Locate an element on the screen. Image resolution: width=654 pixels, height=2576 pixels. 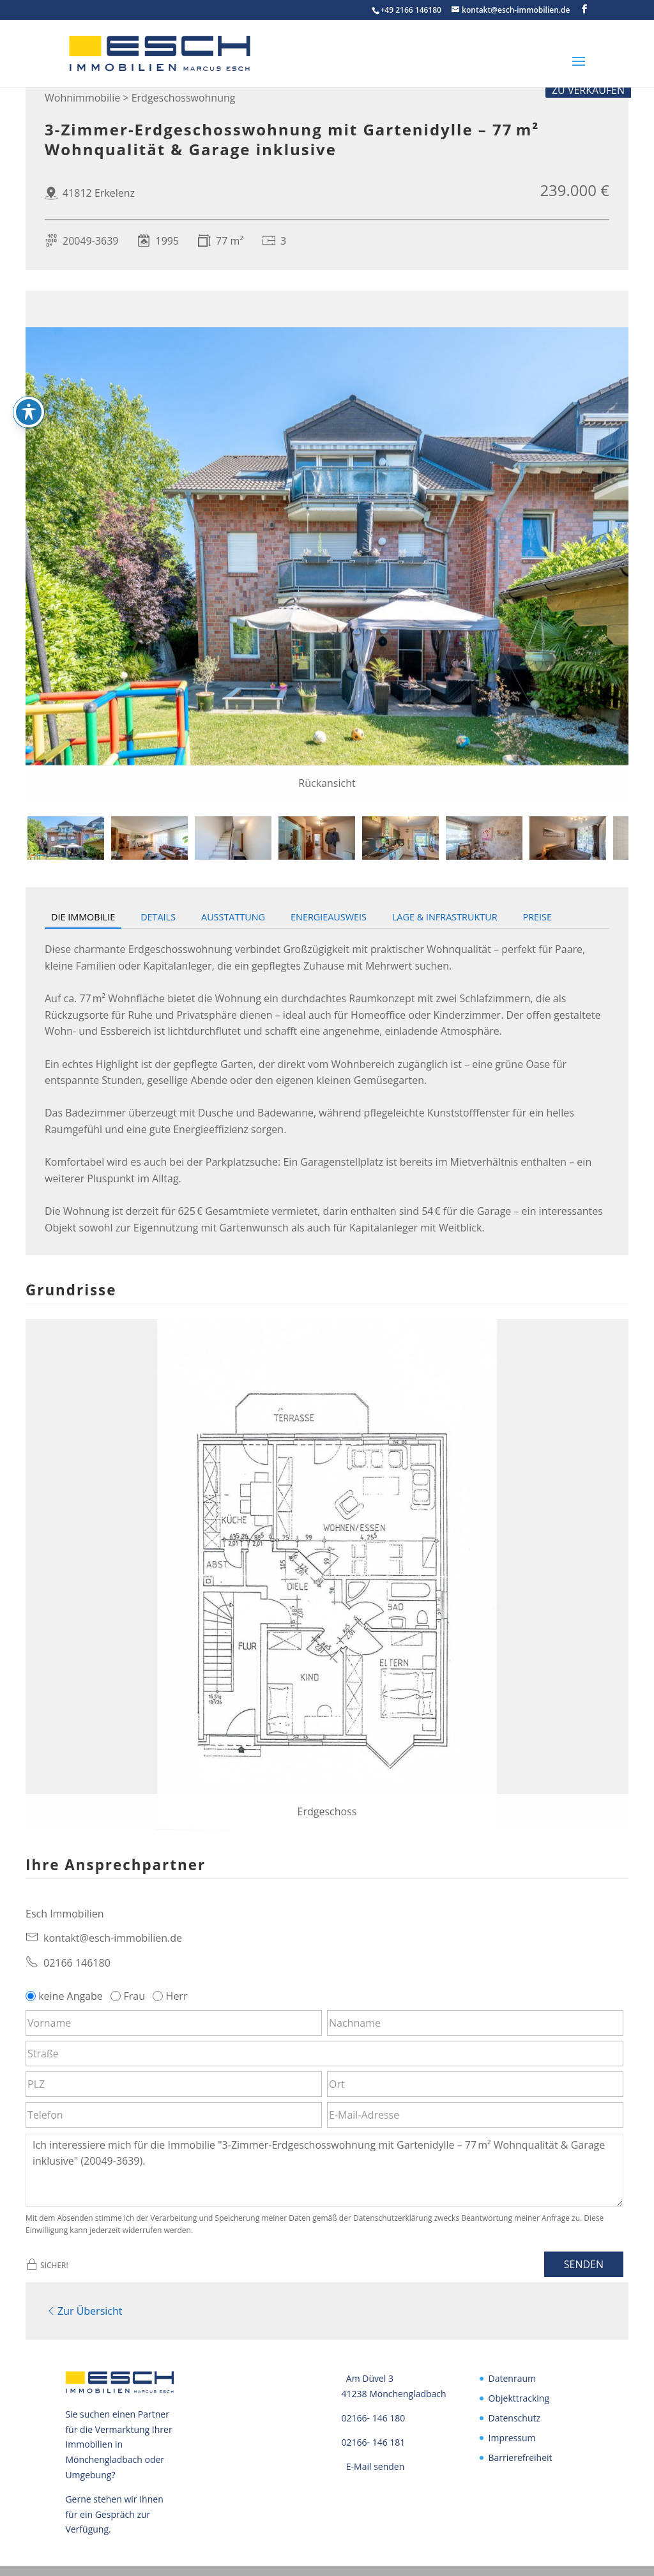
Lage & Infrastruktur [tab] is located at coordinates (445, 917).